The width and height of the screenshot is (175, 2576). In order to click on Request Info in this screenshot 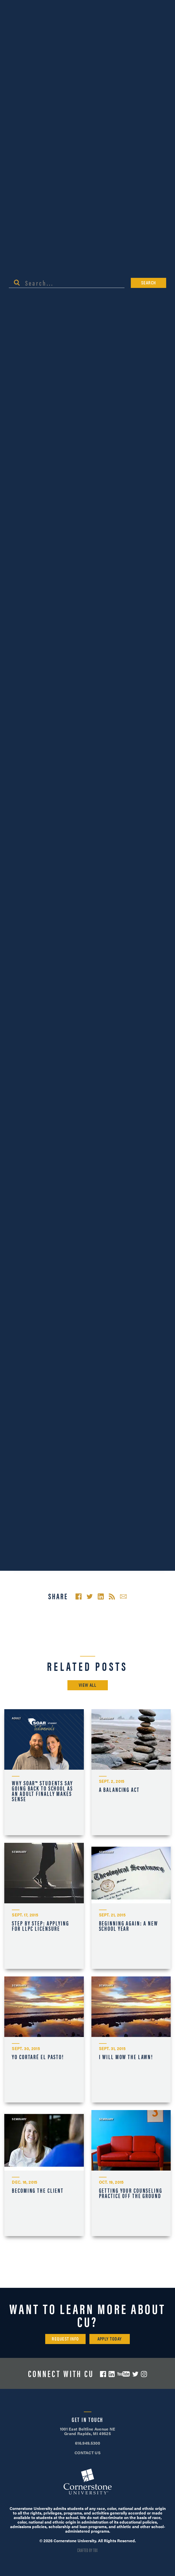, I will do `click(65, 2338)`.